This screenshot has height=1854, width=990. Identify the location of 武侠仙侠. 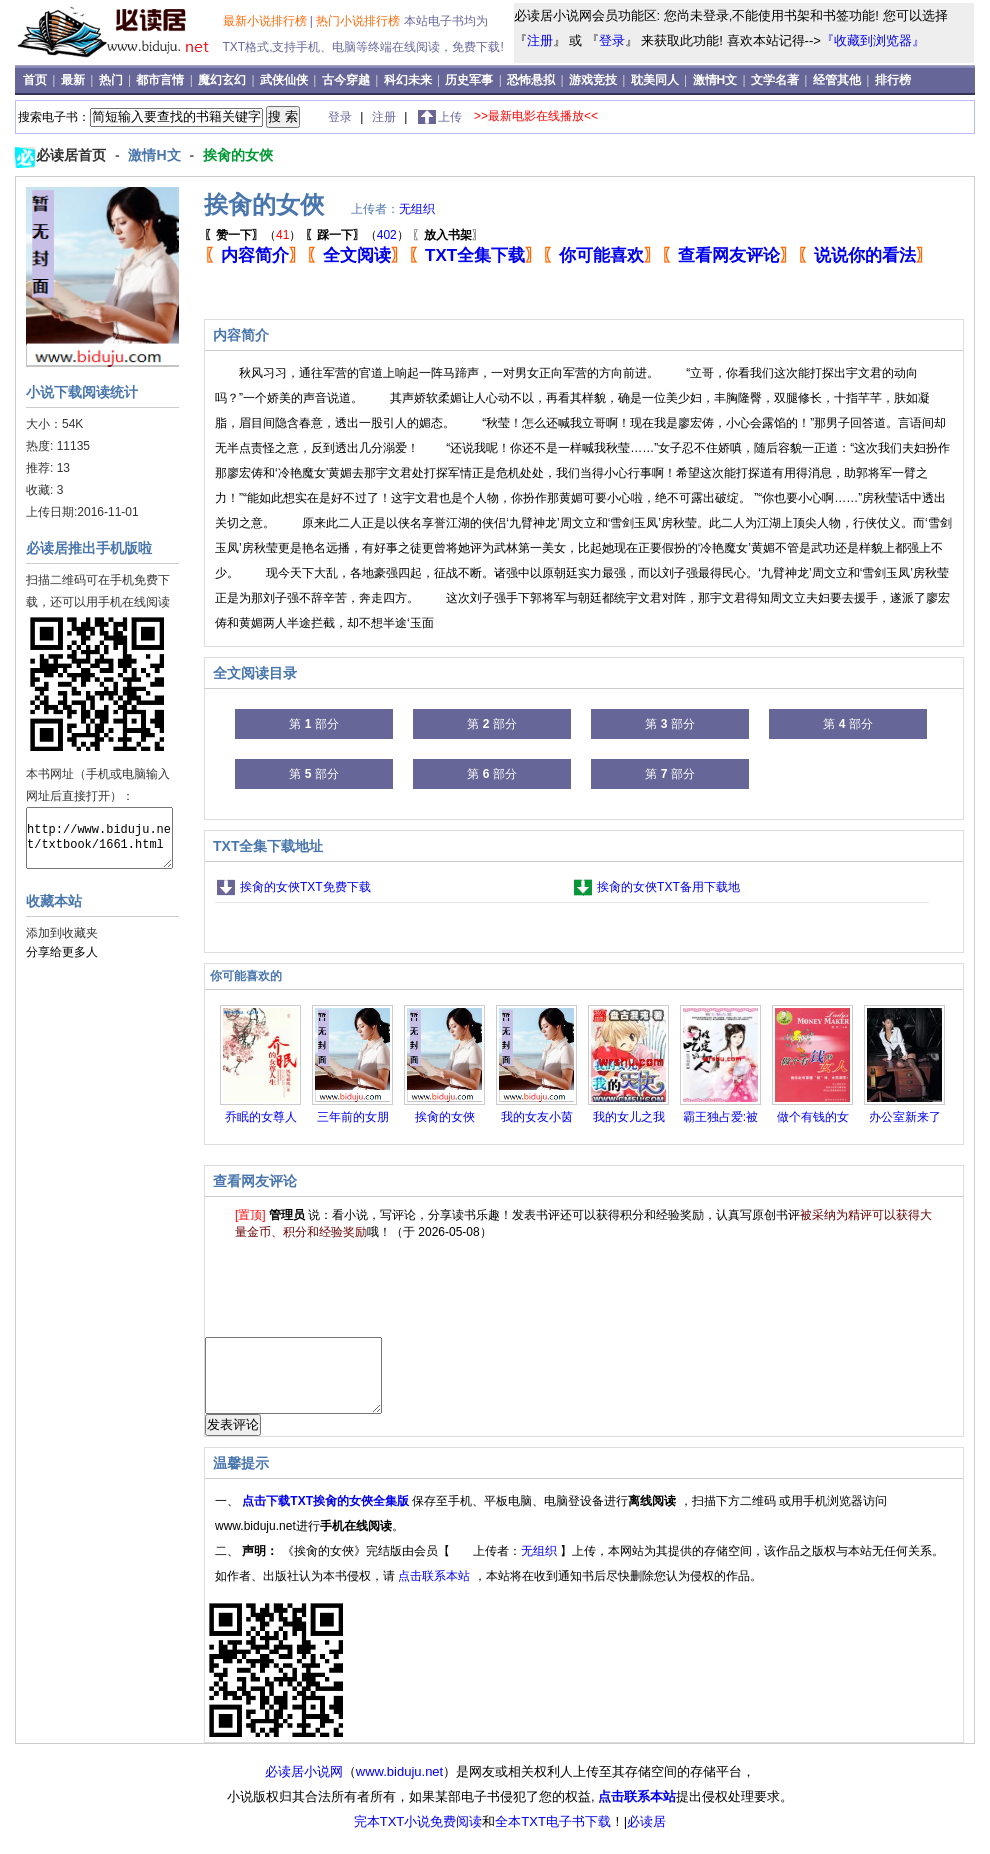
(285, 80).